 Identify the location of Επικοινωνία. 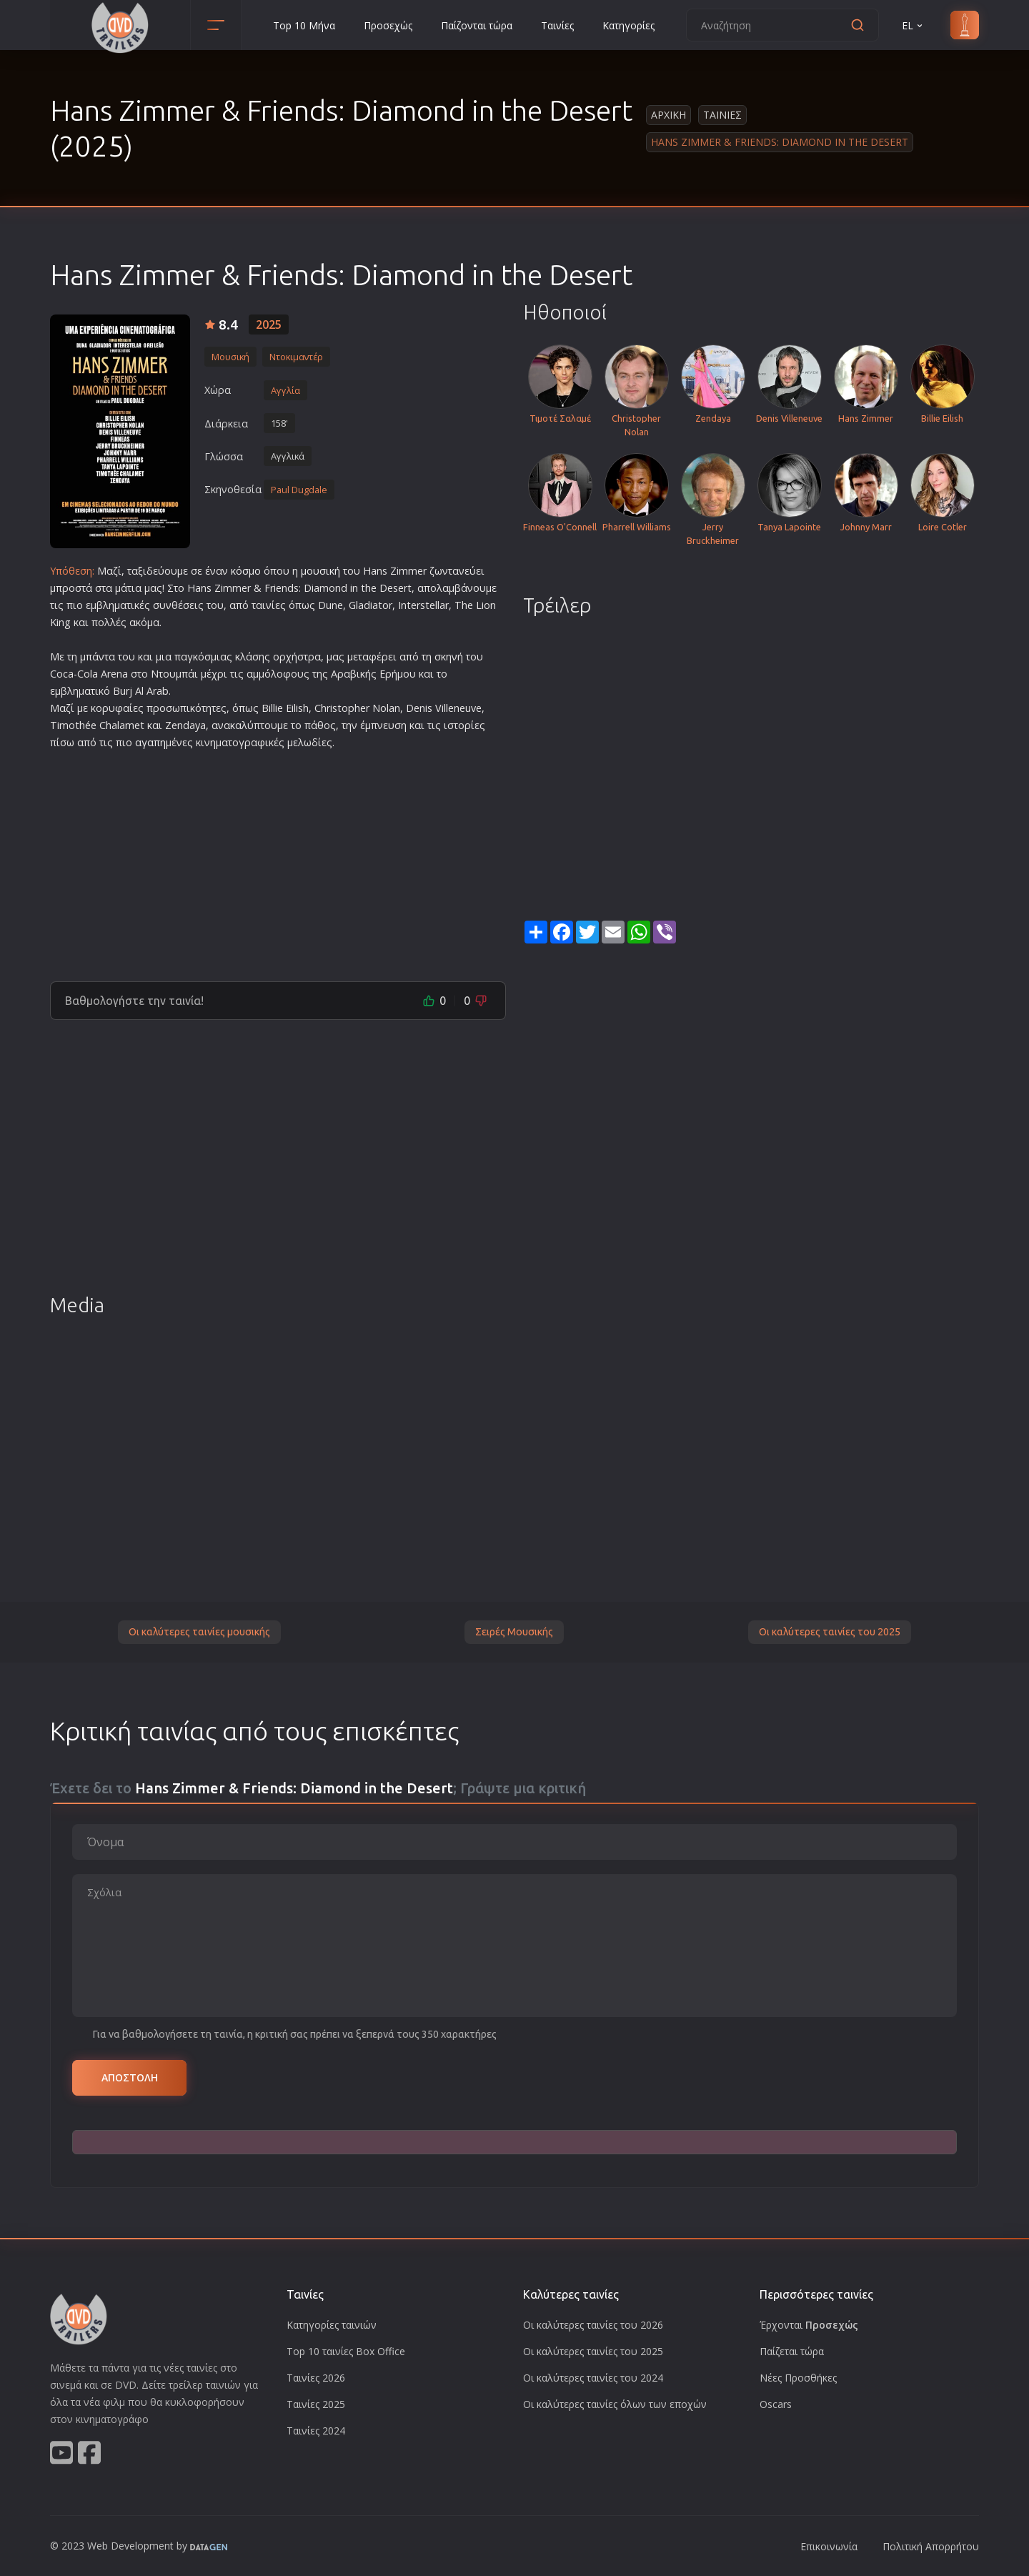
(829, 2546).